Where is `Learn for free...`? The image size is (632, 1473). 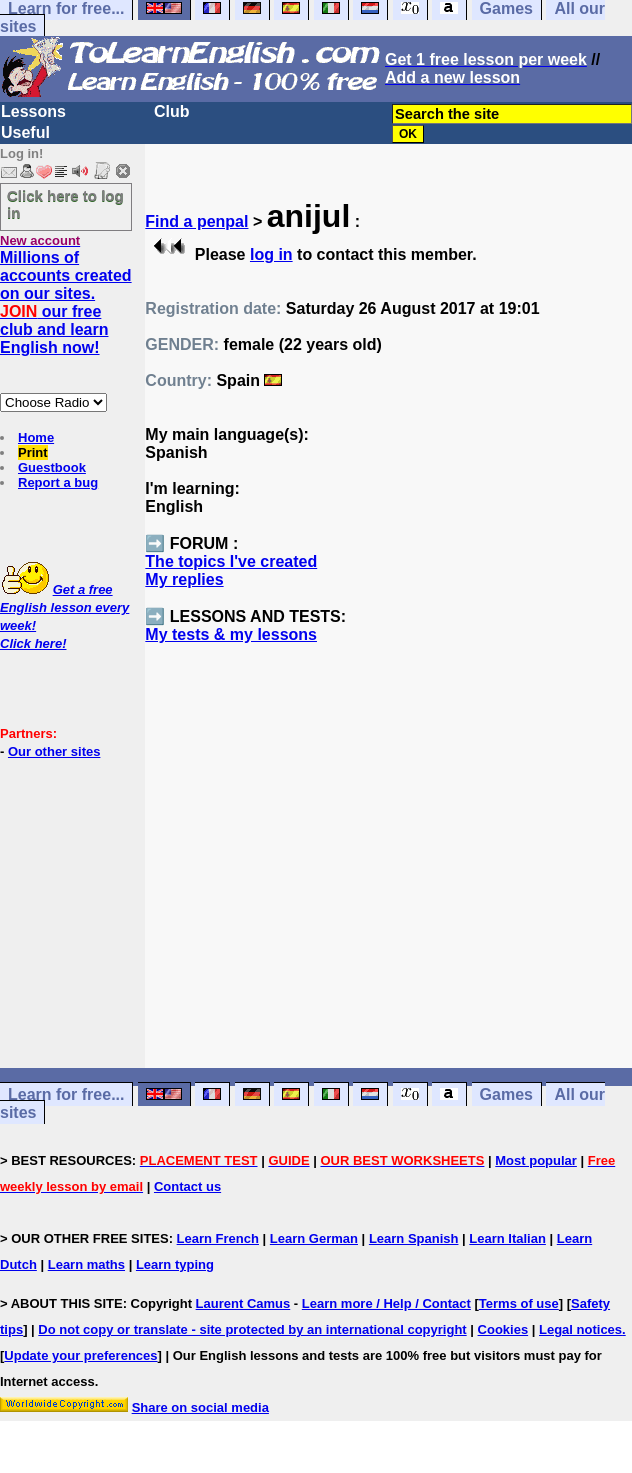 Learn for free... is located at coordinates (66, 1094).